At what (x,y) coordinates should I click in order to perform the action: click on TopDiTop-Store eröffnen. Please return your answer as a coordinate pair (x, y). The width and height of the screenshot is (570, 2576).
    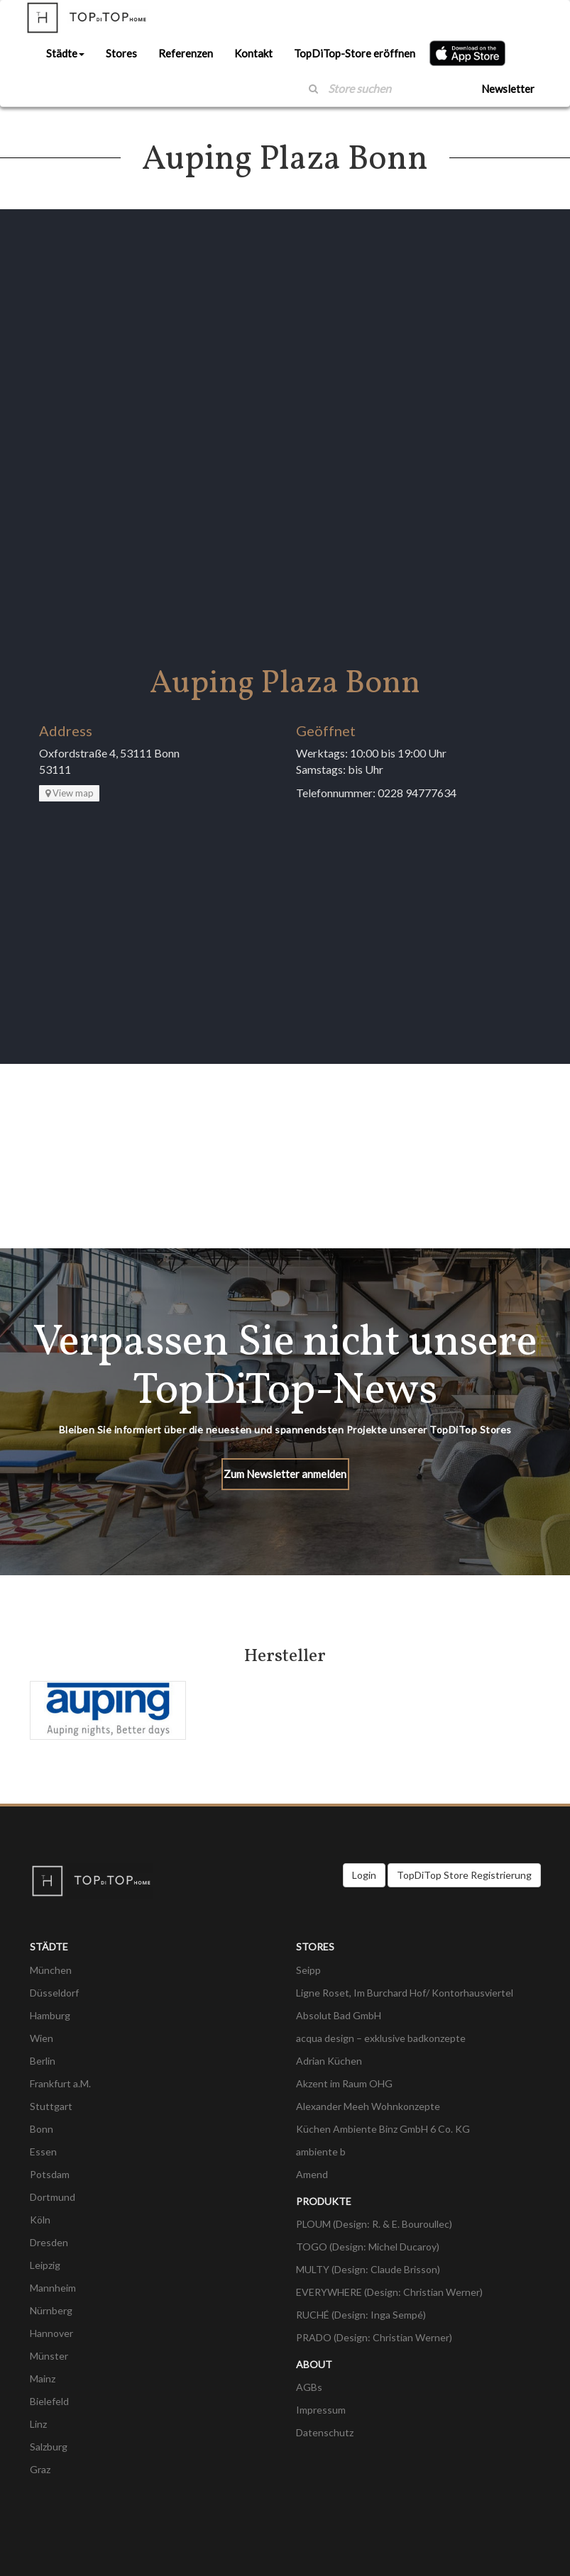
    Looking at the image, I should click on (354, 53).